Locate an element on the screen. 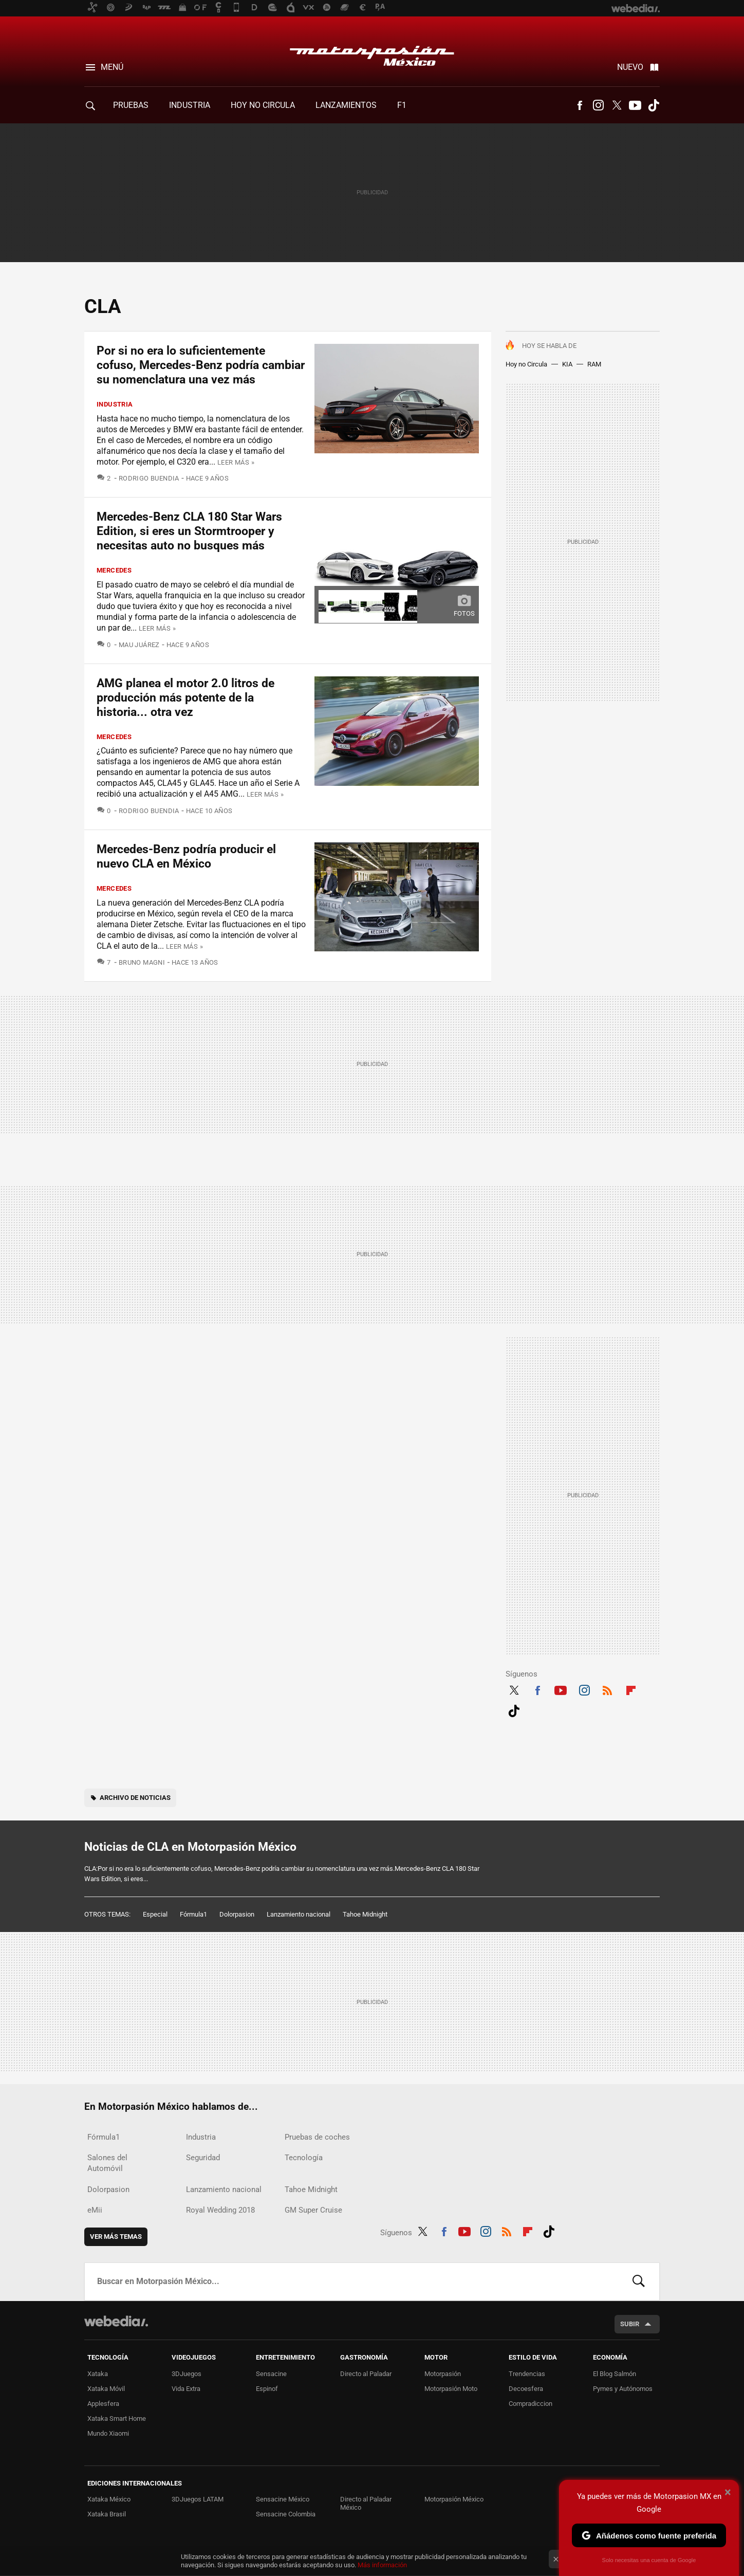 The image size is (744, 2576). Hoy no Circula is located at coordinates (526, 364).